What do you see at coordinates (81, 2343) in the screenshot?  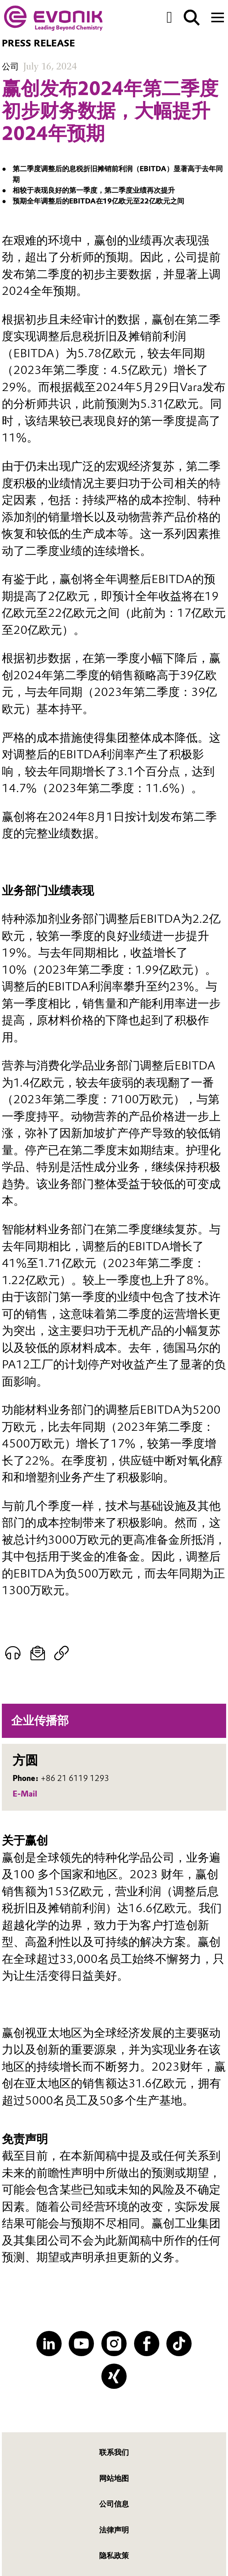 I see `[YouTube]` at bounding box center [81, 2343].